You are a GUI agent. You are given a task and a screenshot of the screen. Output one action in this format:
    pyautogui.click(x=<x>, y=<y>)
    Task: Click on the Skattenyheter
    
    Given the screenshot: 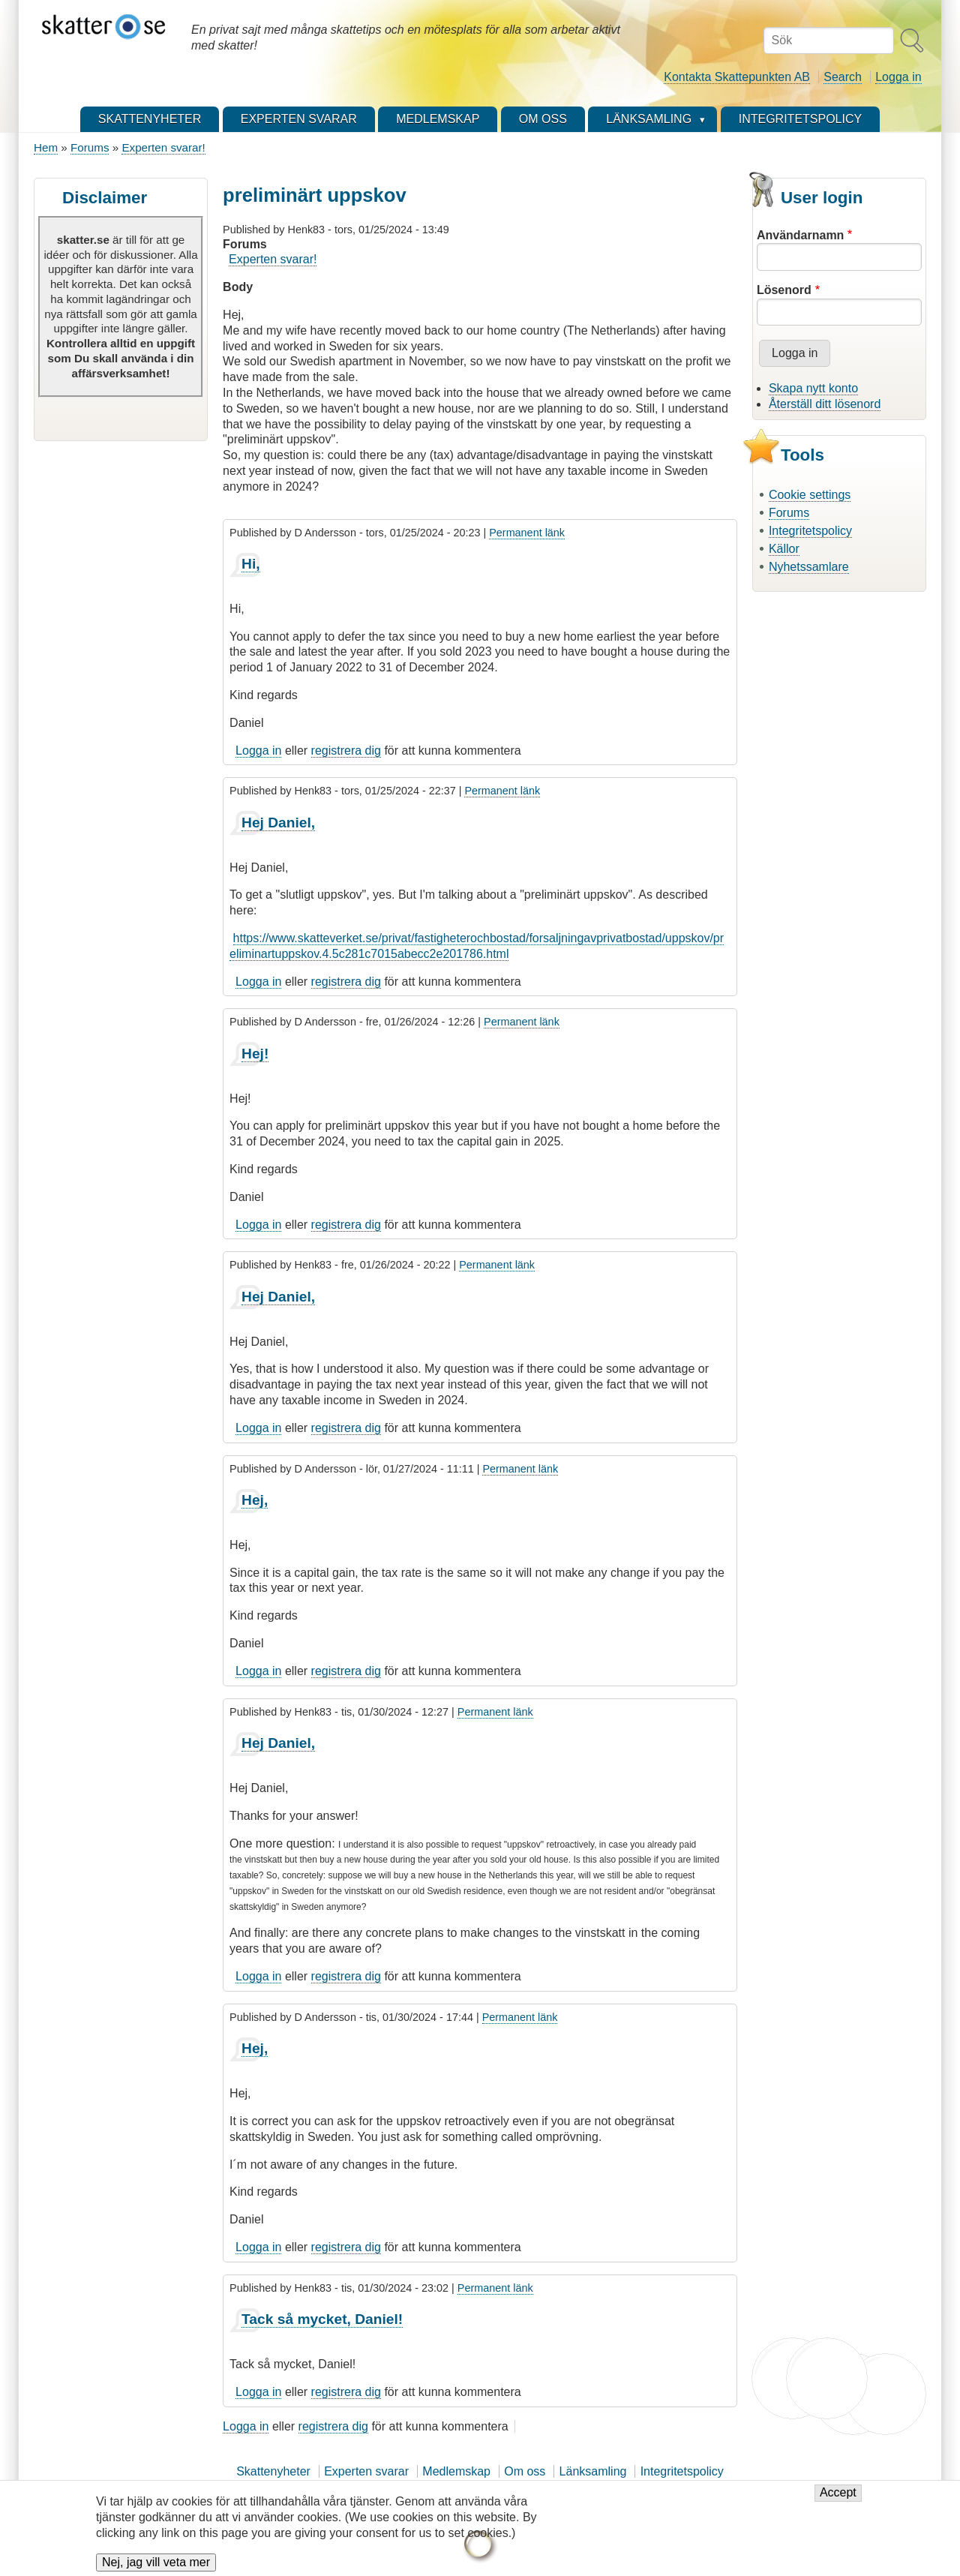 What is the action you would take?
    pyautogui.click(x=273, y=2471)
    